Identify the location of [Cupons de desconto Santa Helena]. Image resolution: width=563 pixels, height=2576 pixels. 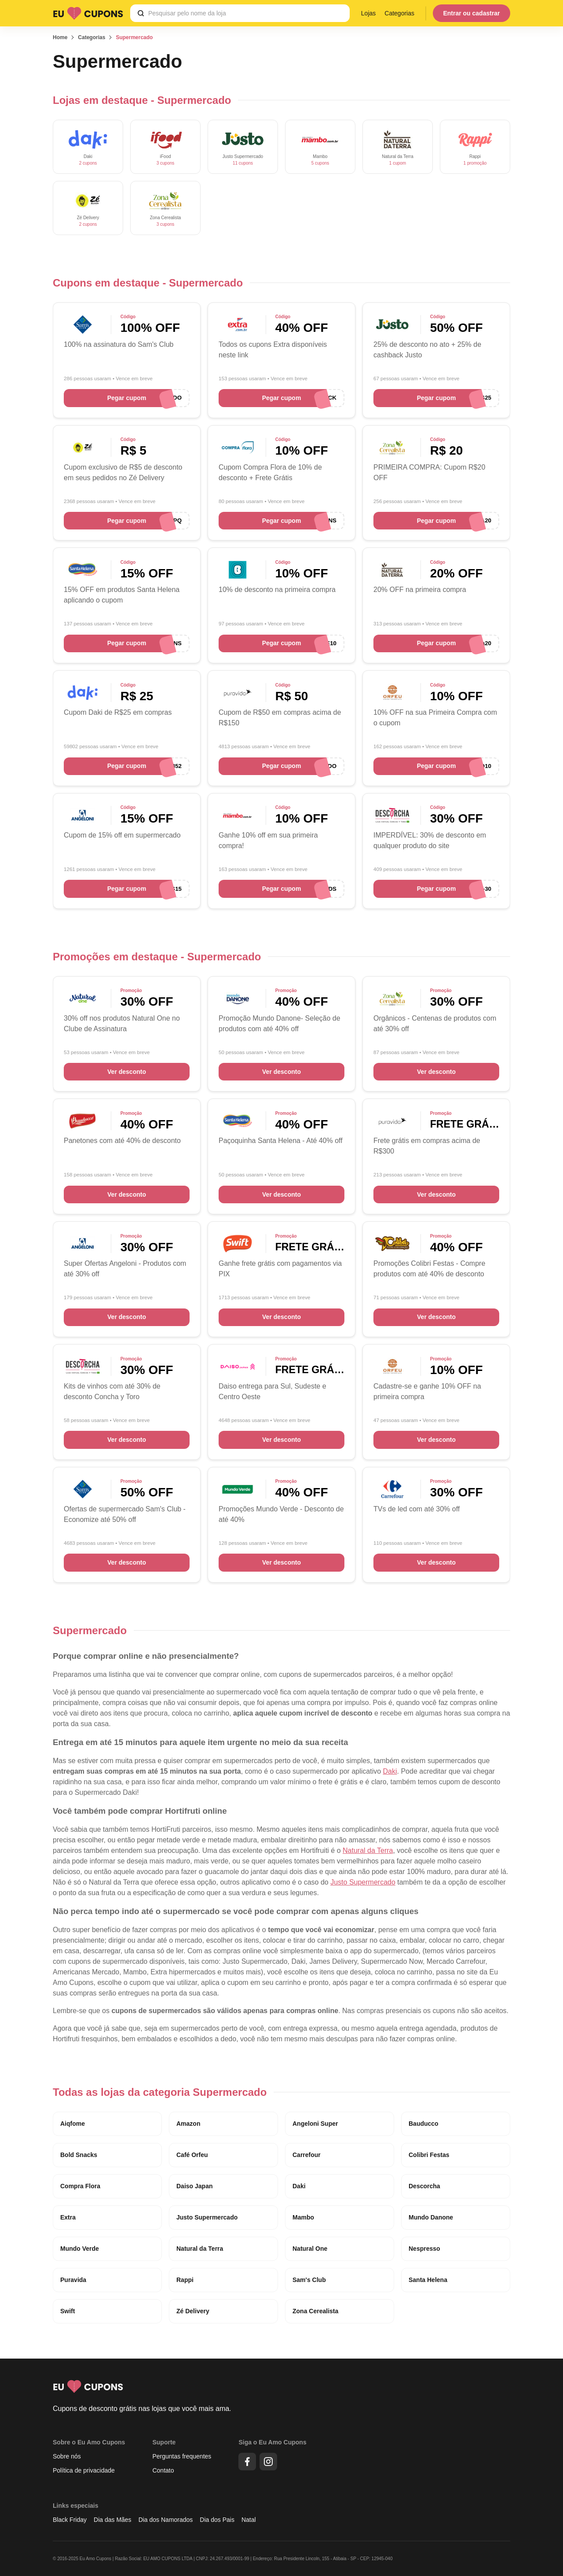
(83, 569).